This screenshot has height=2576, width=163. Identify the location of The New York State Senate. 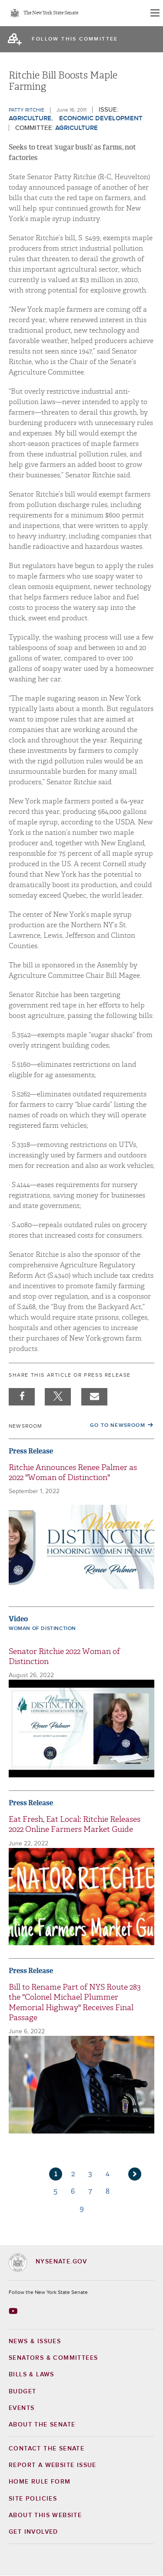
(50, 13).